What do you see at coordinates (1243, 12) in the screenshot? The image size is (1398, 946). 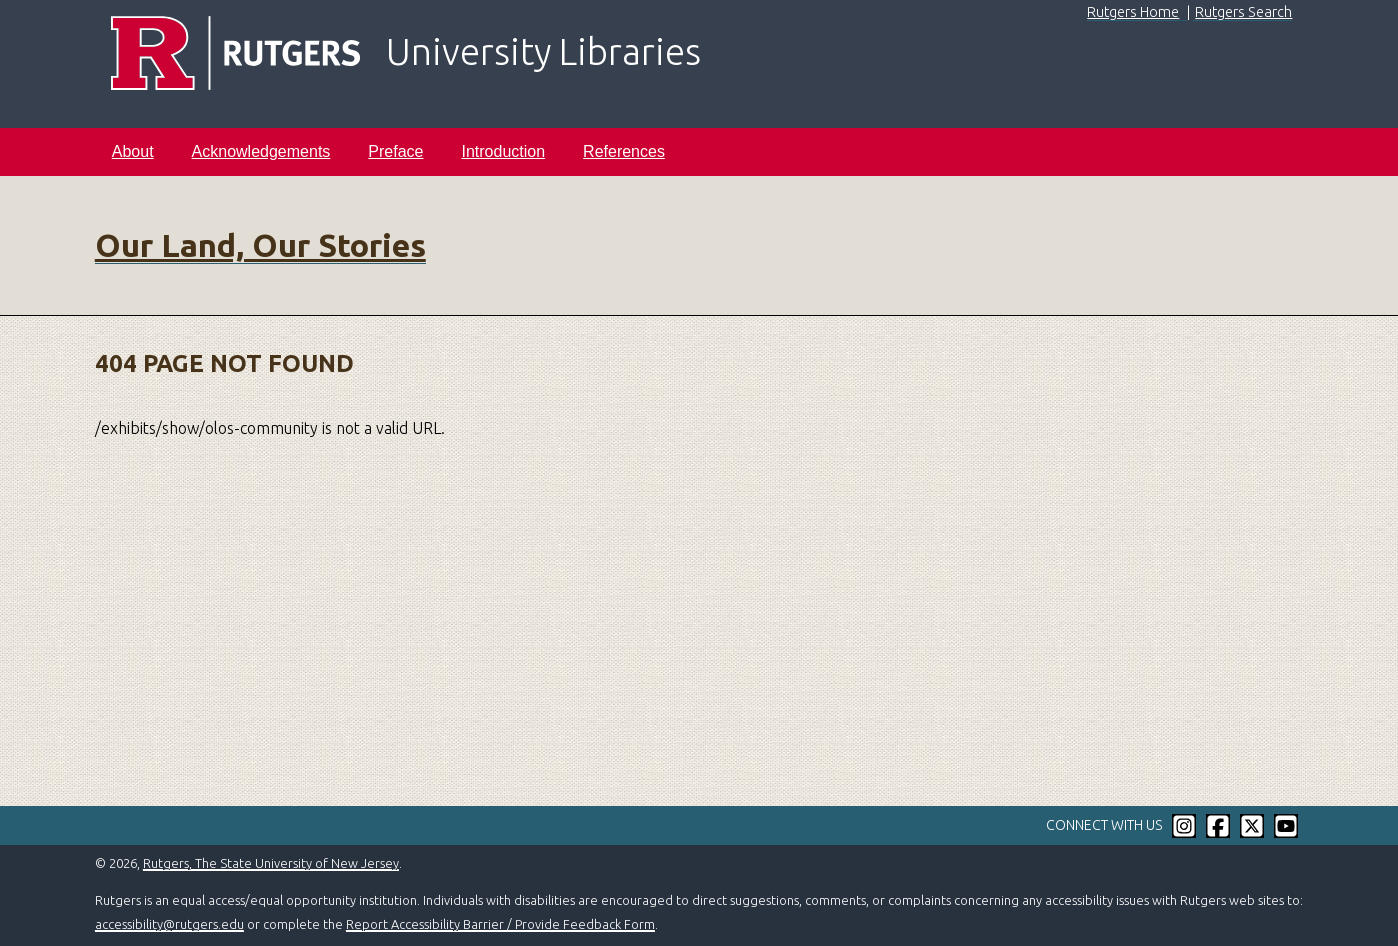 I see `Rutgers Search` at bounding box center [1243, 12].